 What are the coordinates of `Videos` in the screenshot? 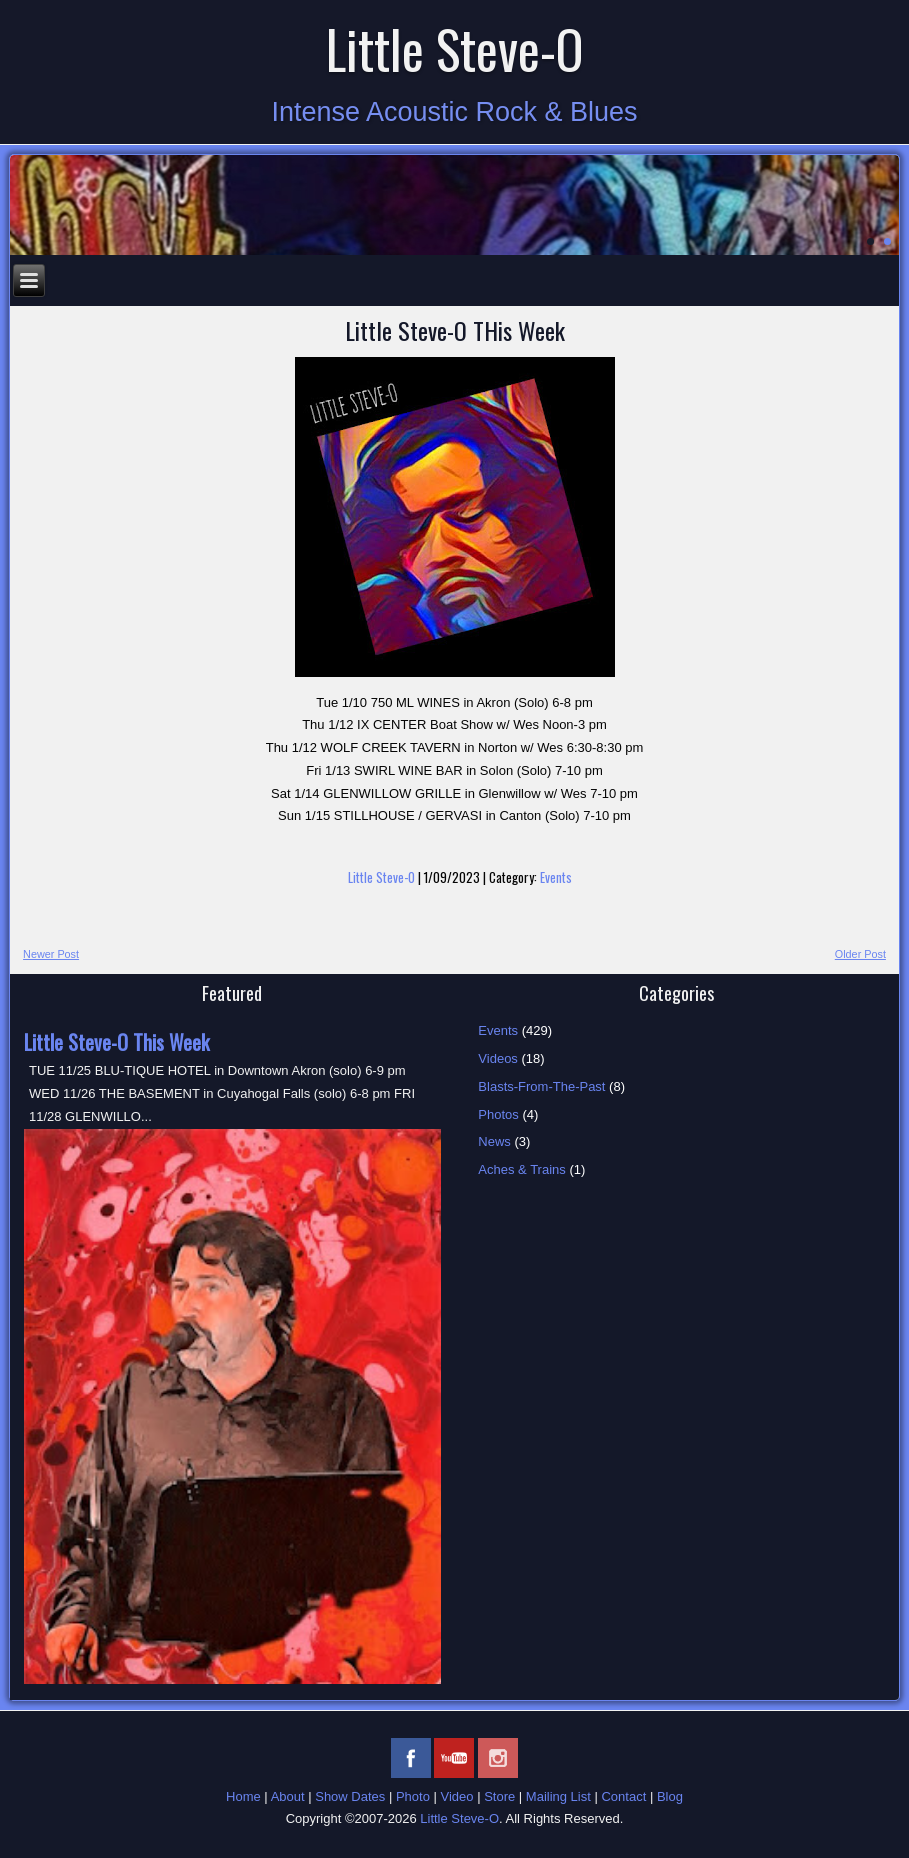 It's located at (498, 1058).